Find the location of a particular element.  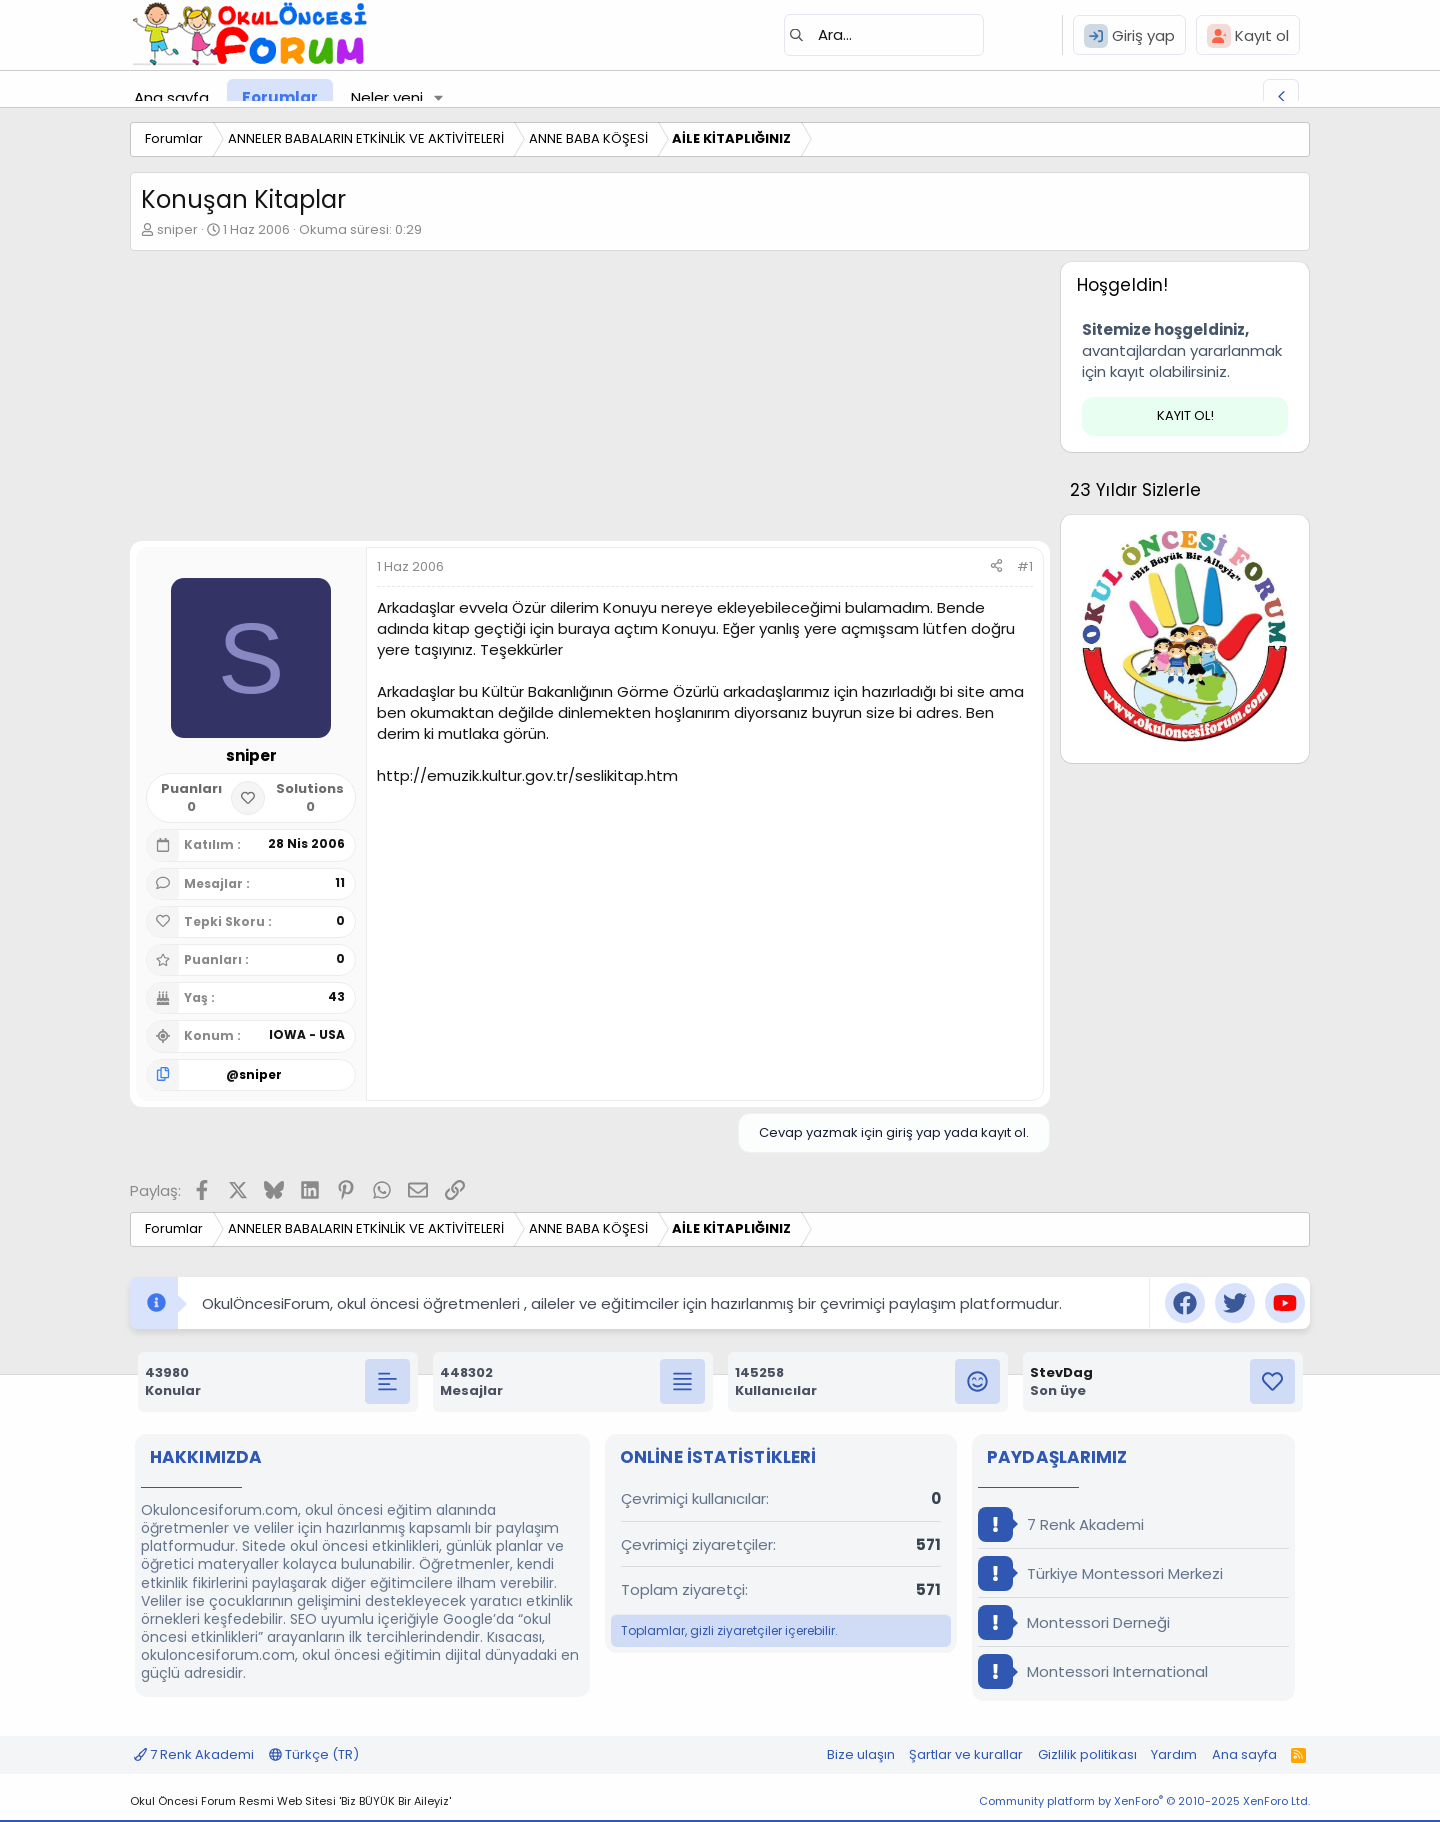

Neler yeni is located at coordinates (387, 97).